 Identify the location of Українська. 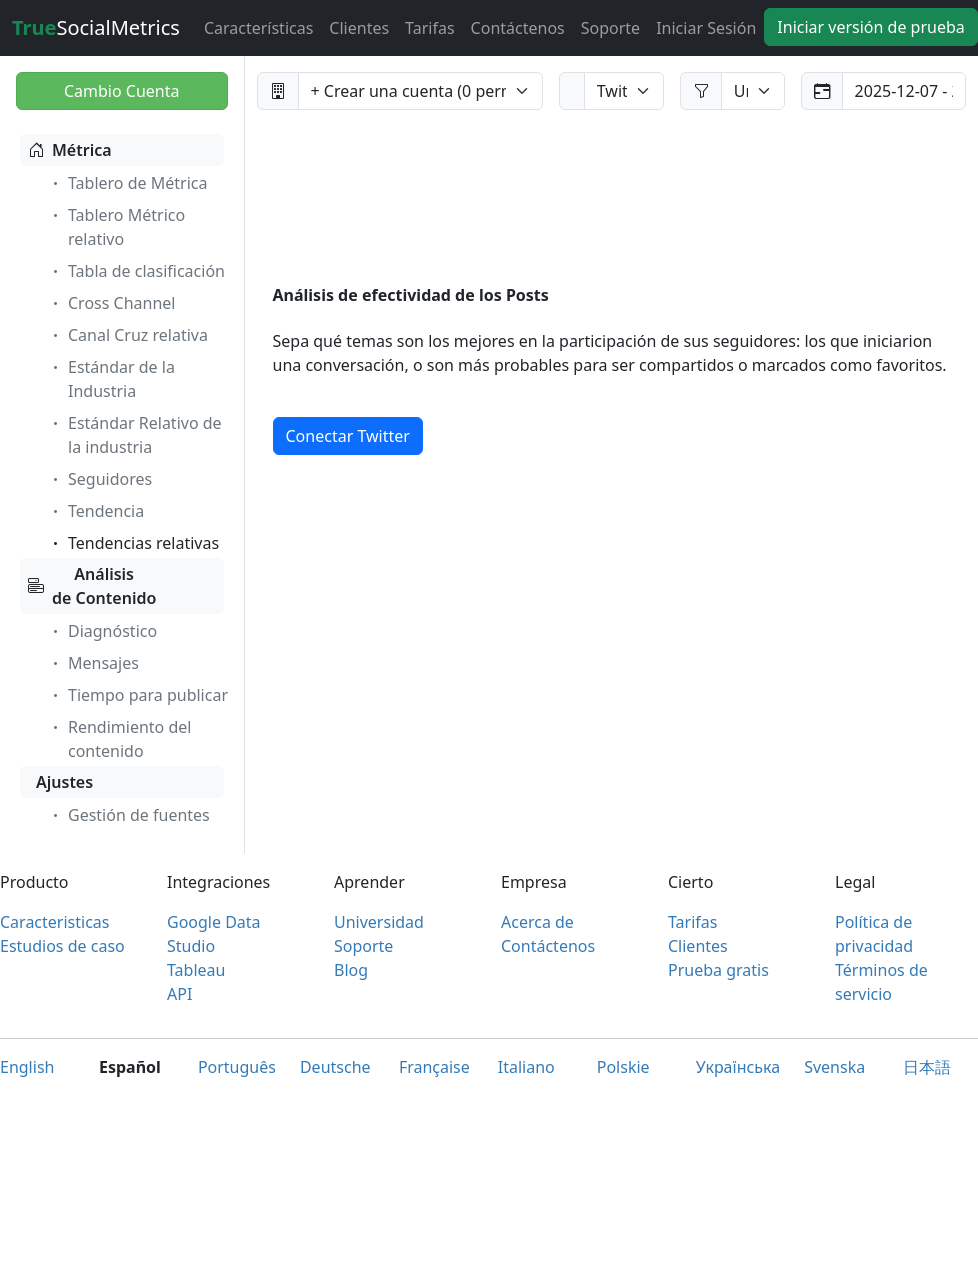
(738, 1067).